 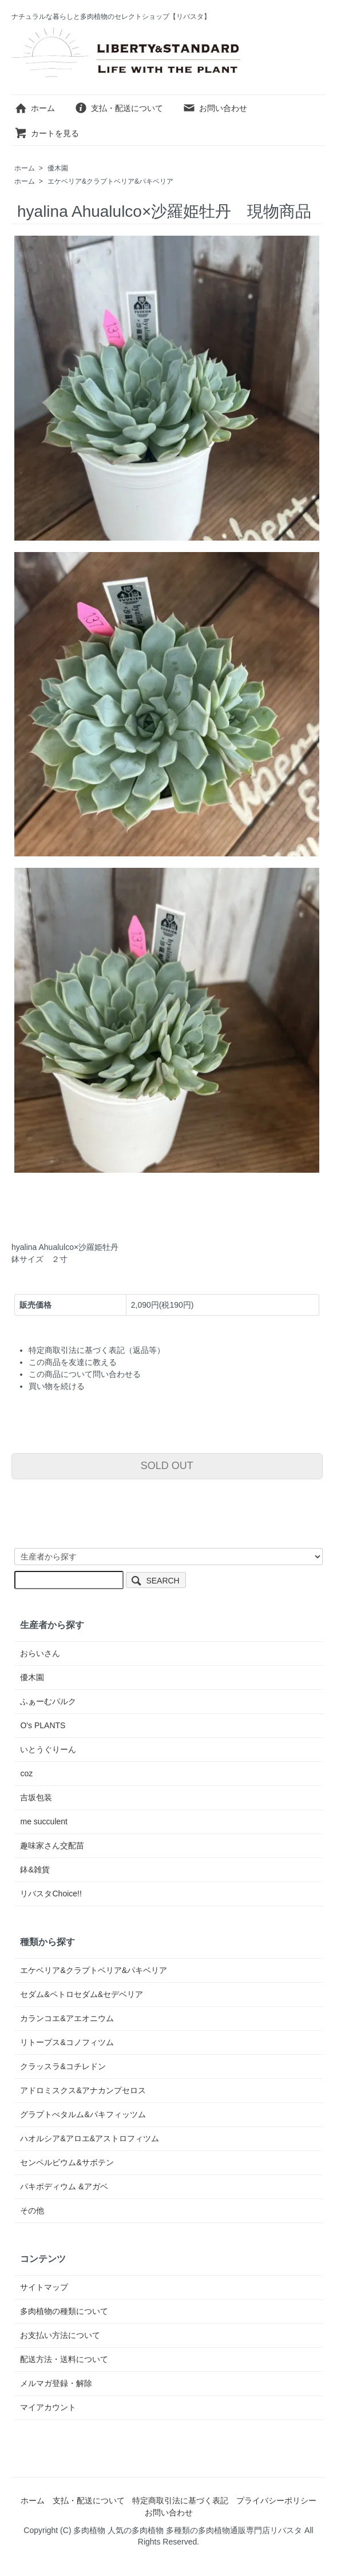 I want to click on 特定商取引法に基づく表記, so click(x=180, y=2500).